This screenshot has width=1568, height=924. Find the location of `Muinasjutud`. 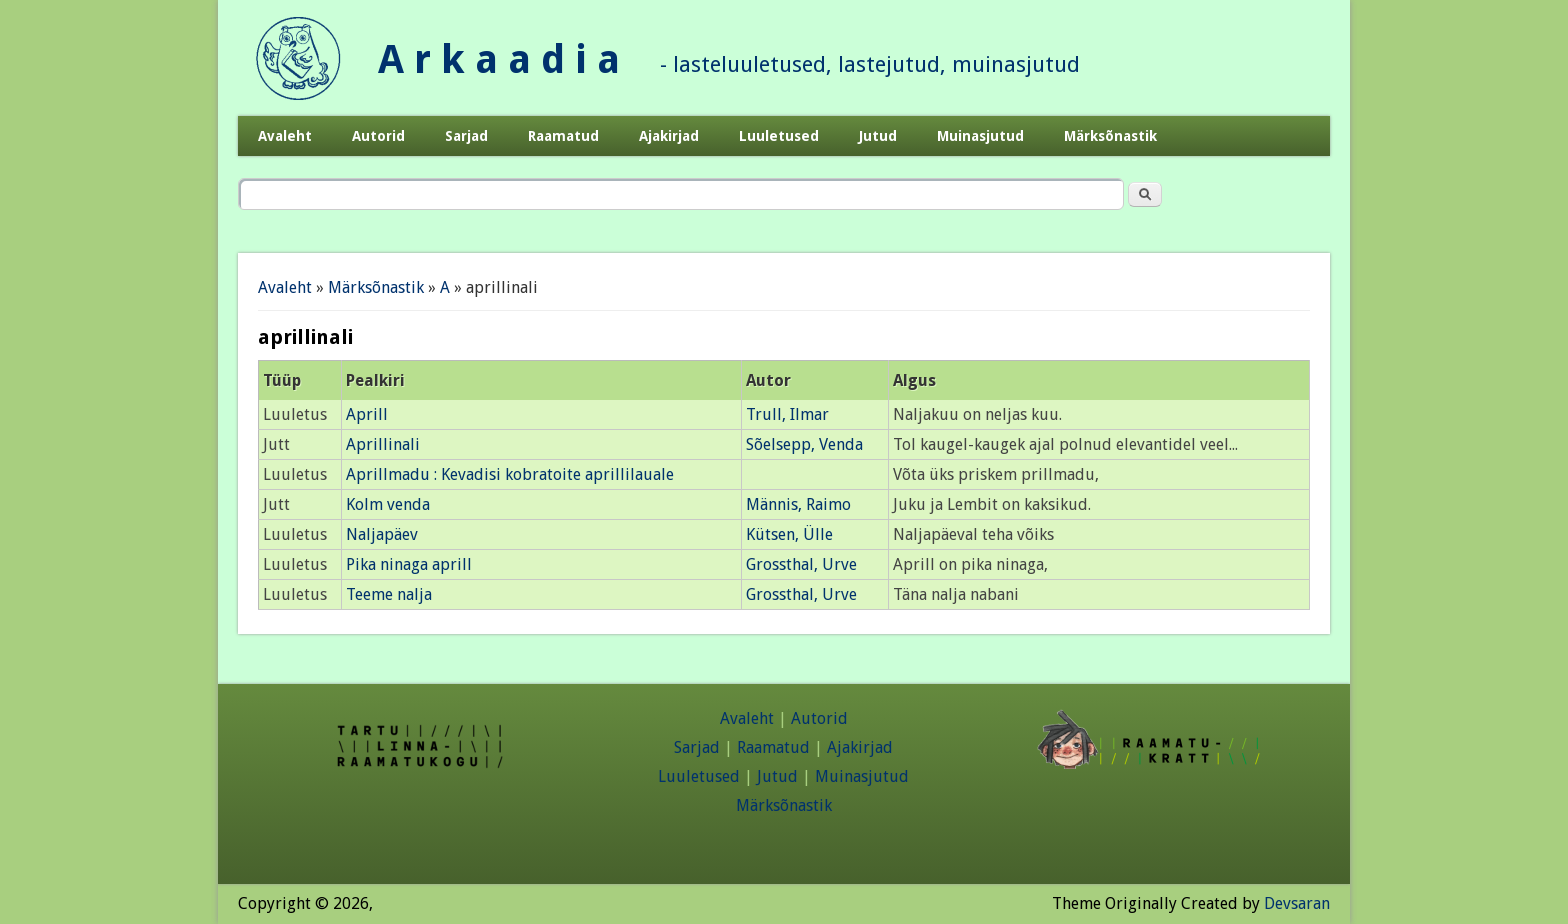

Muinasjutud is located at coordinates (980, 136).